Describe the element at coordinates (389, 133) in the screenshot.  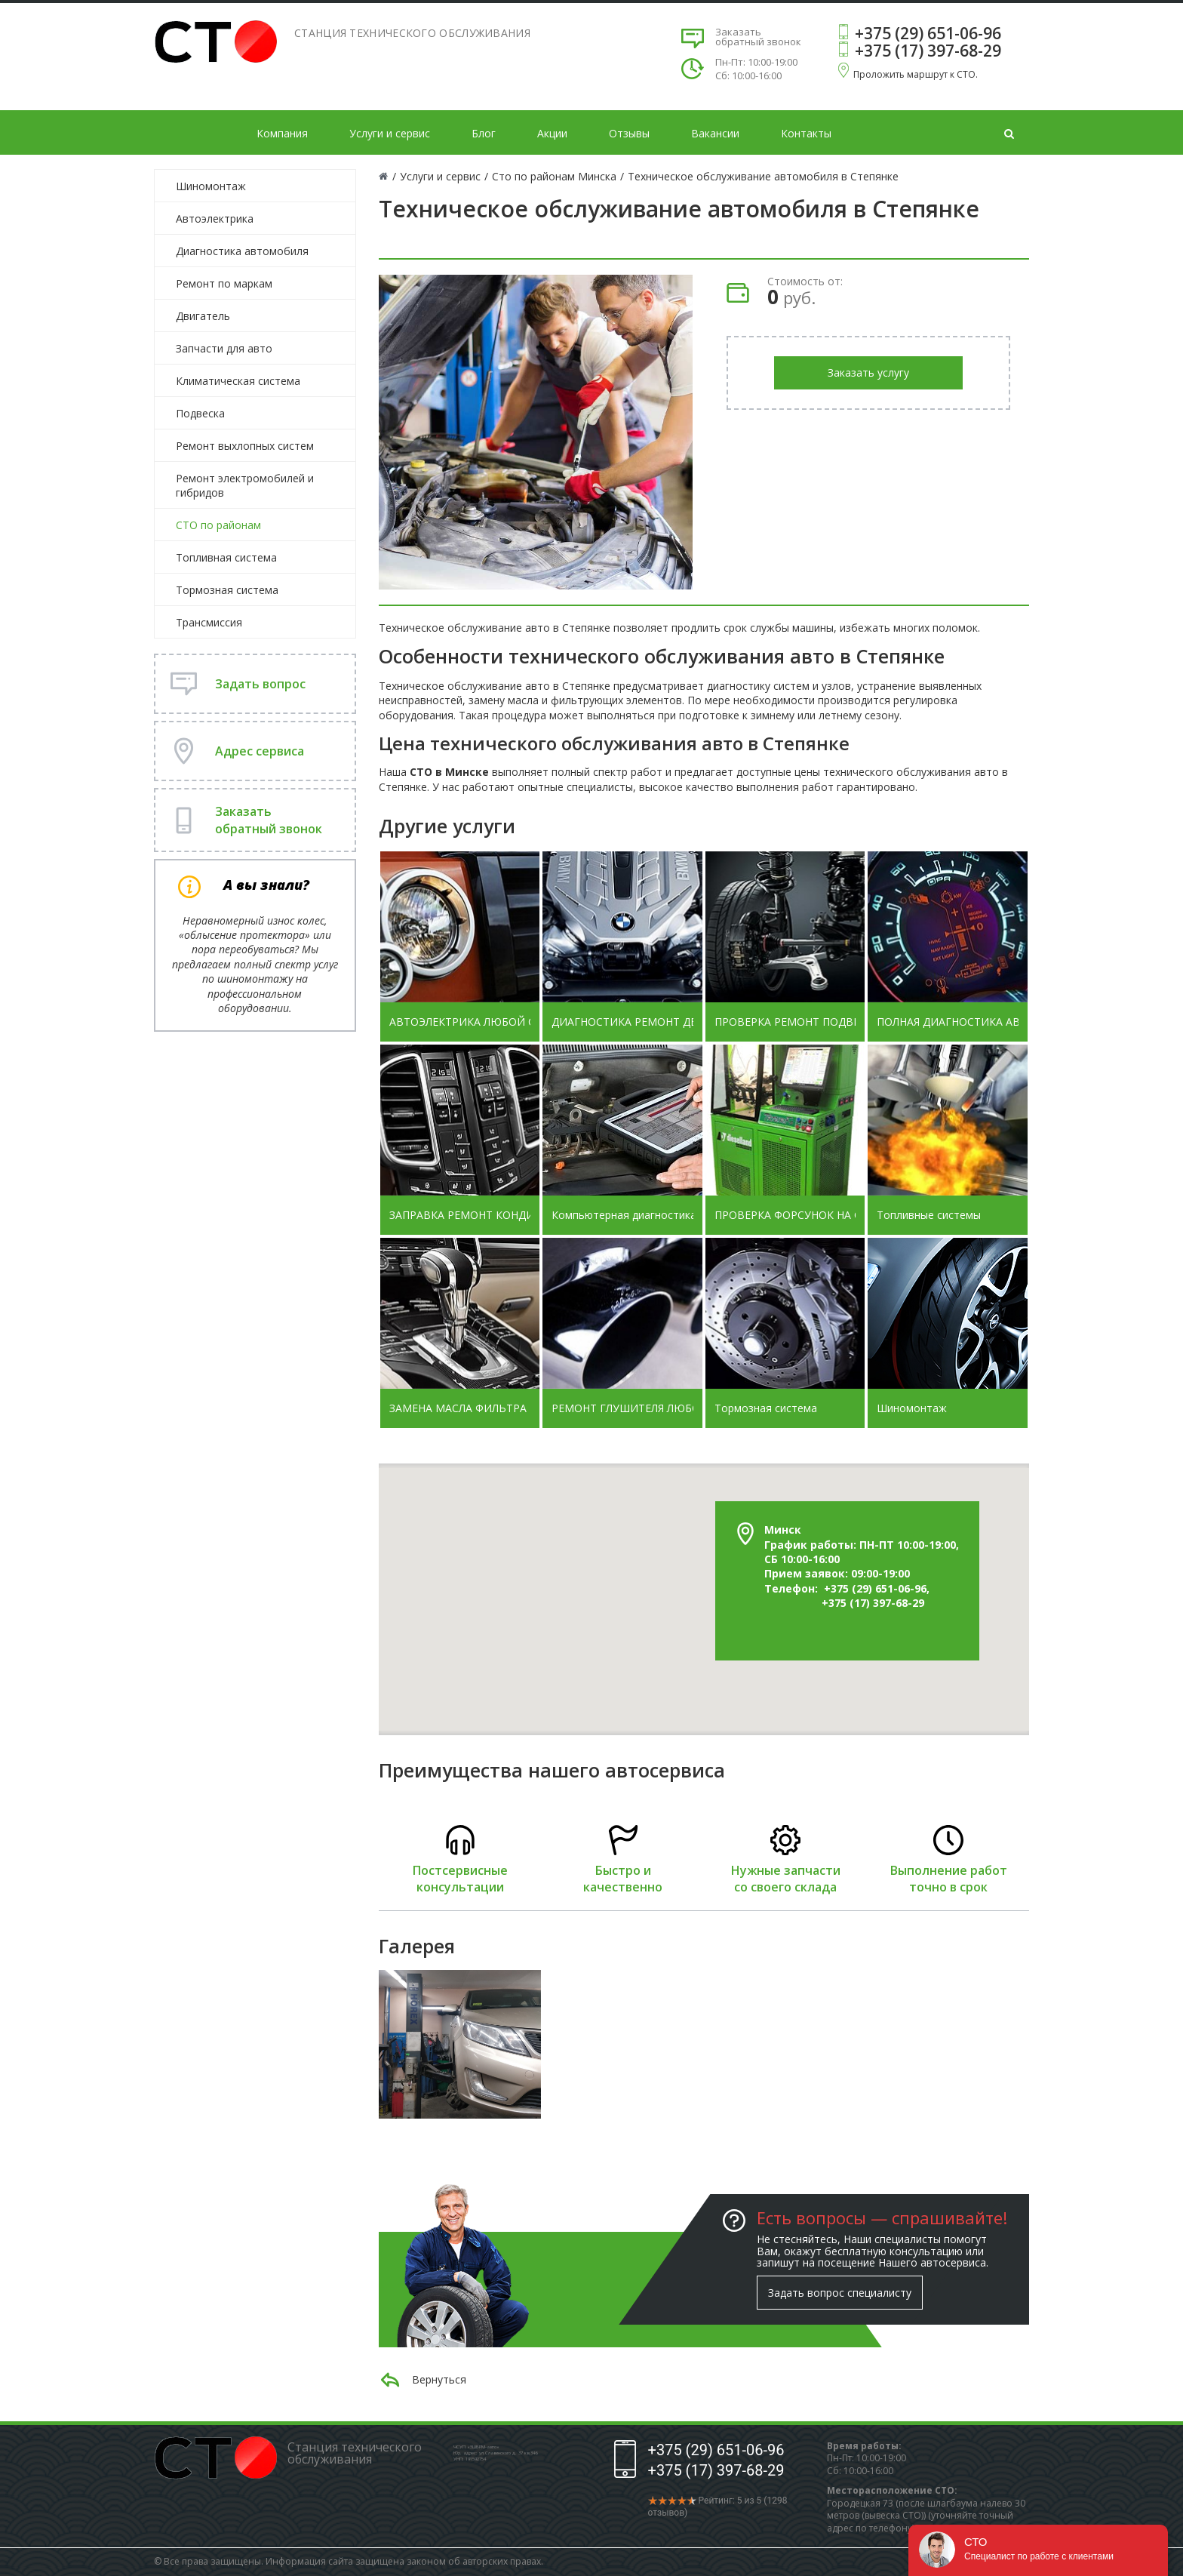
I see `Услуги и сервис` at that location.